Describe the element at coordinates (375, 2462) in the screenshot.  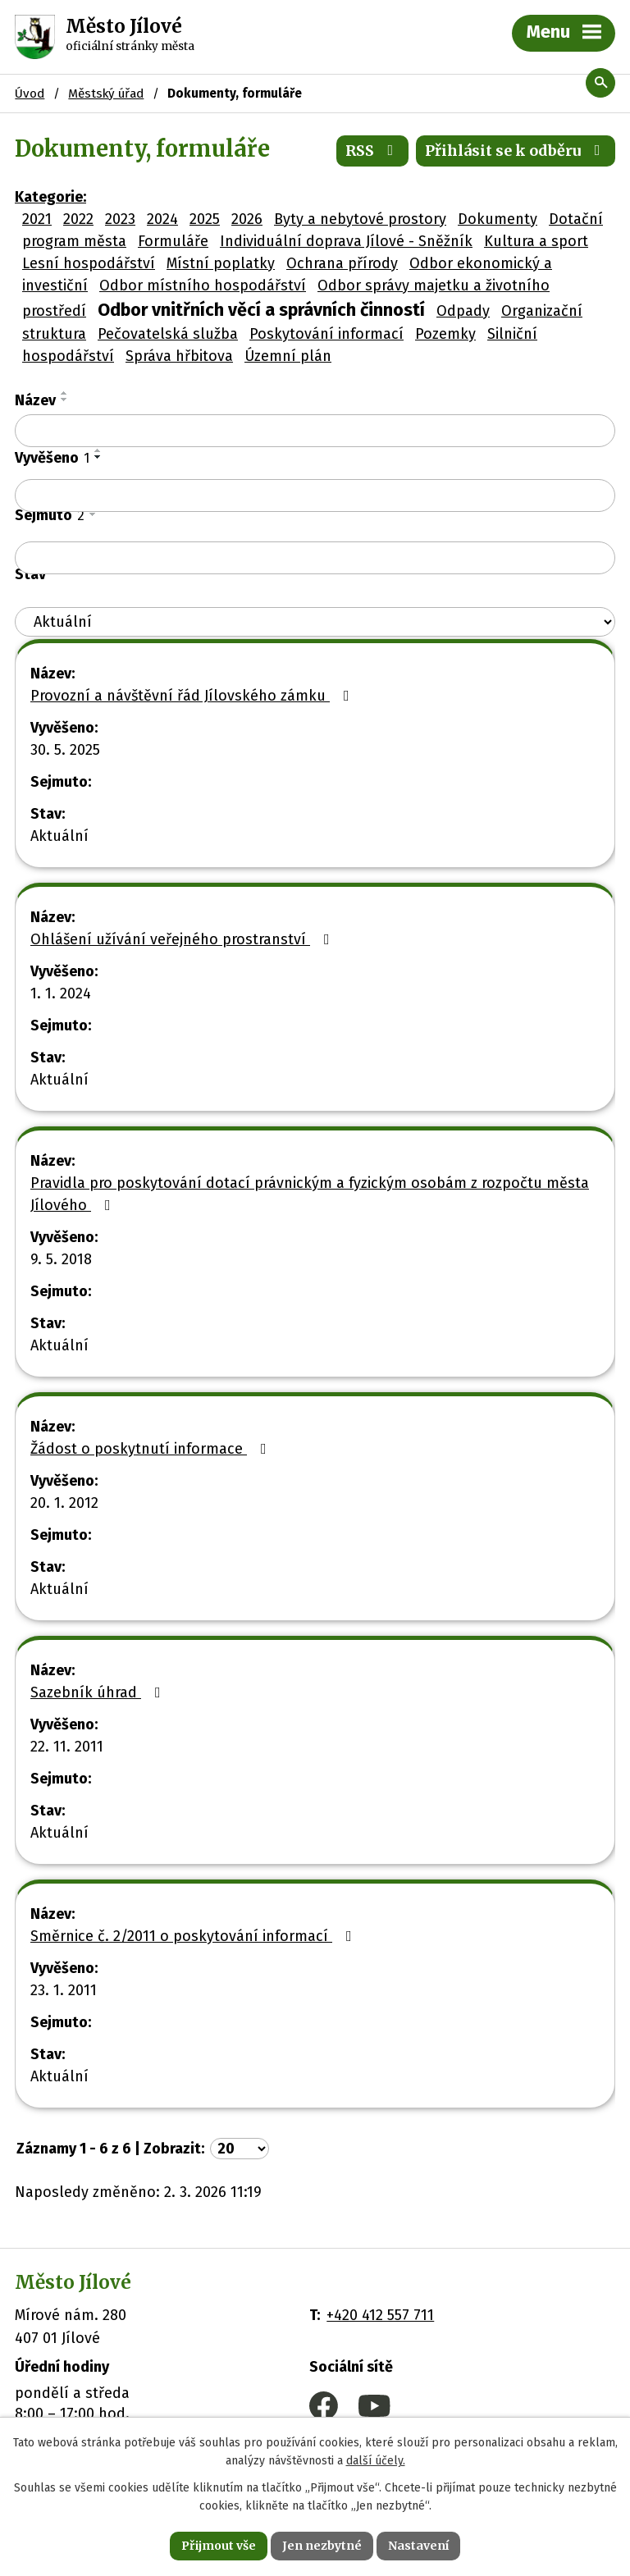
I see `další účely.` at that location.